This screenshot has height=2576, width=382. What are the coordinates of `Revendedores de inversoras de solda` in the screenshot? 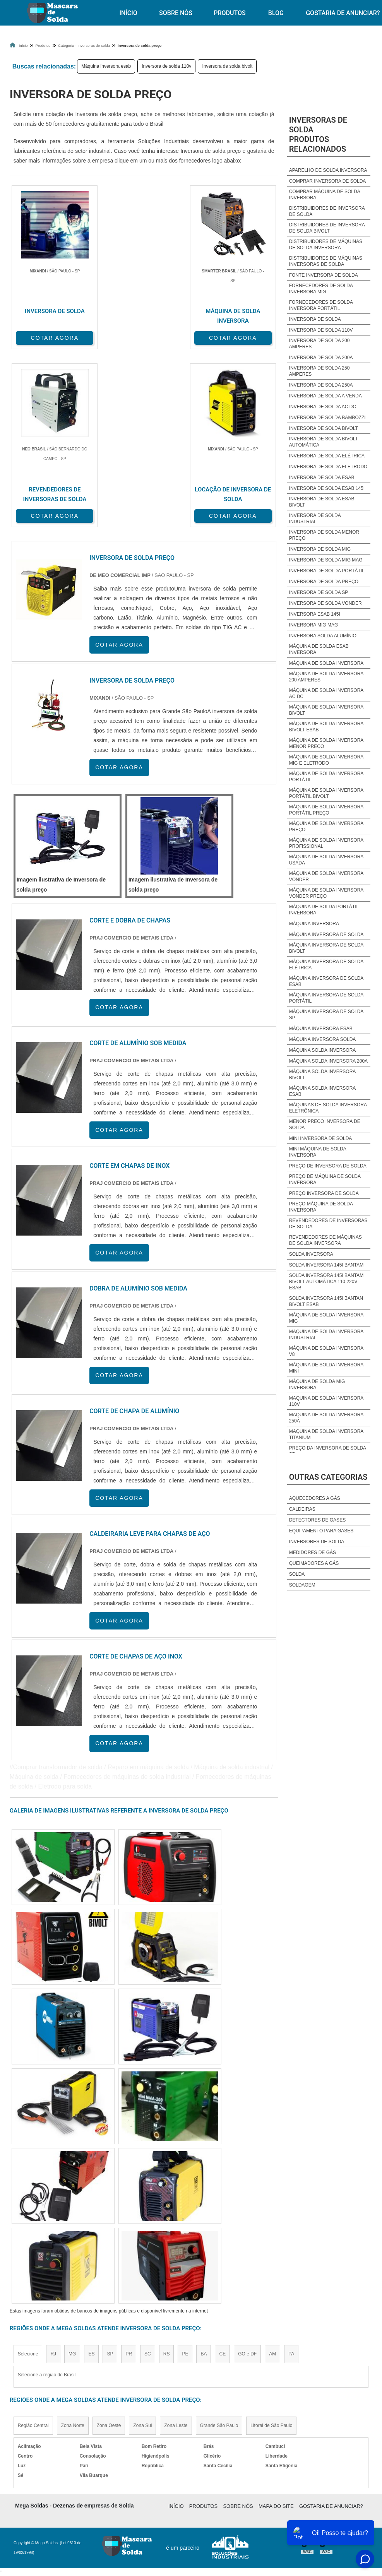 It's located at (328, 1223).